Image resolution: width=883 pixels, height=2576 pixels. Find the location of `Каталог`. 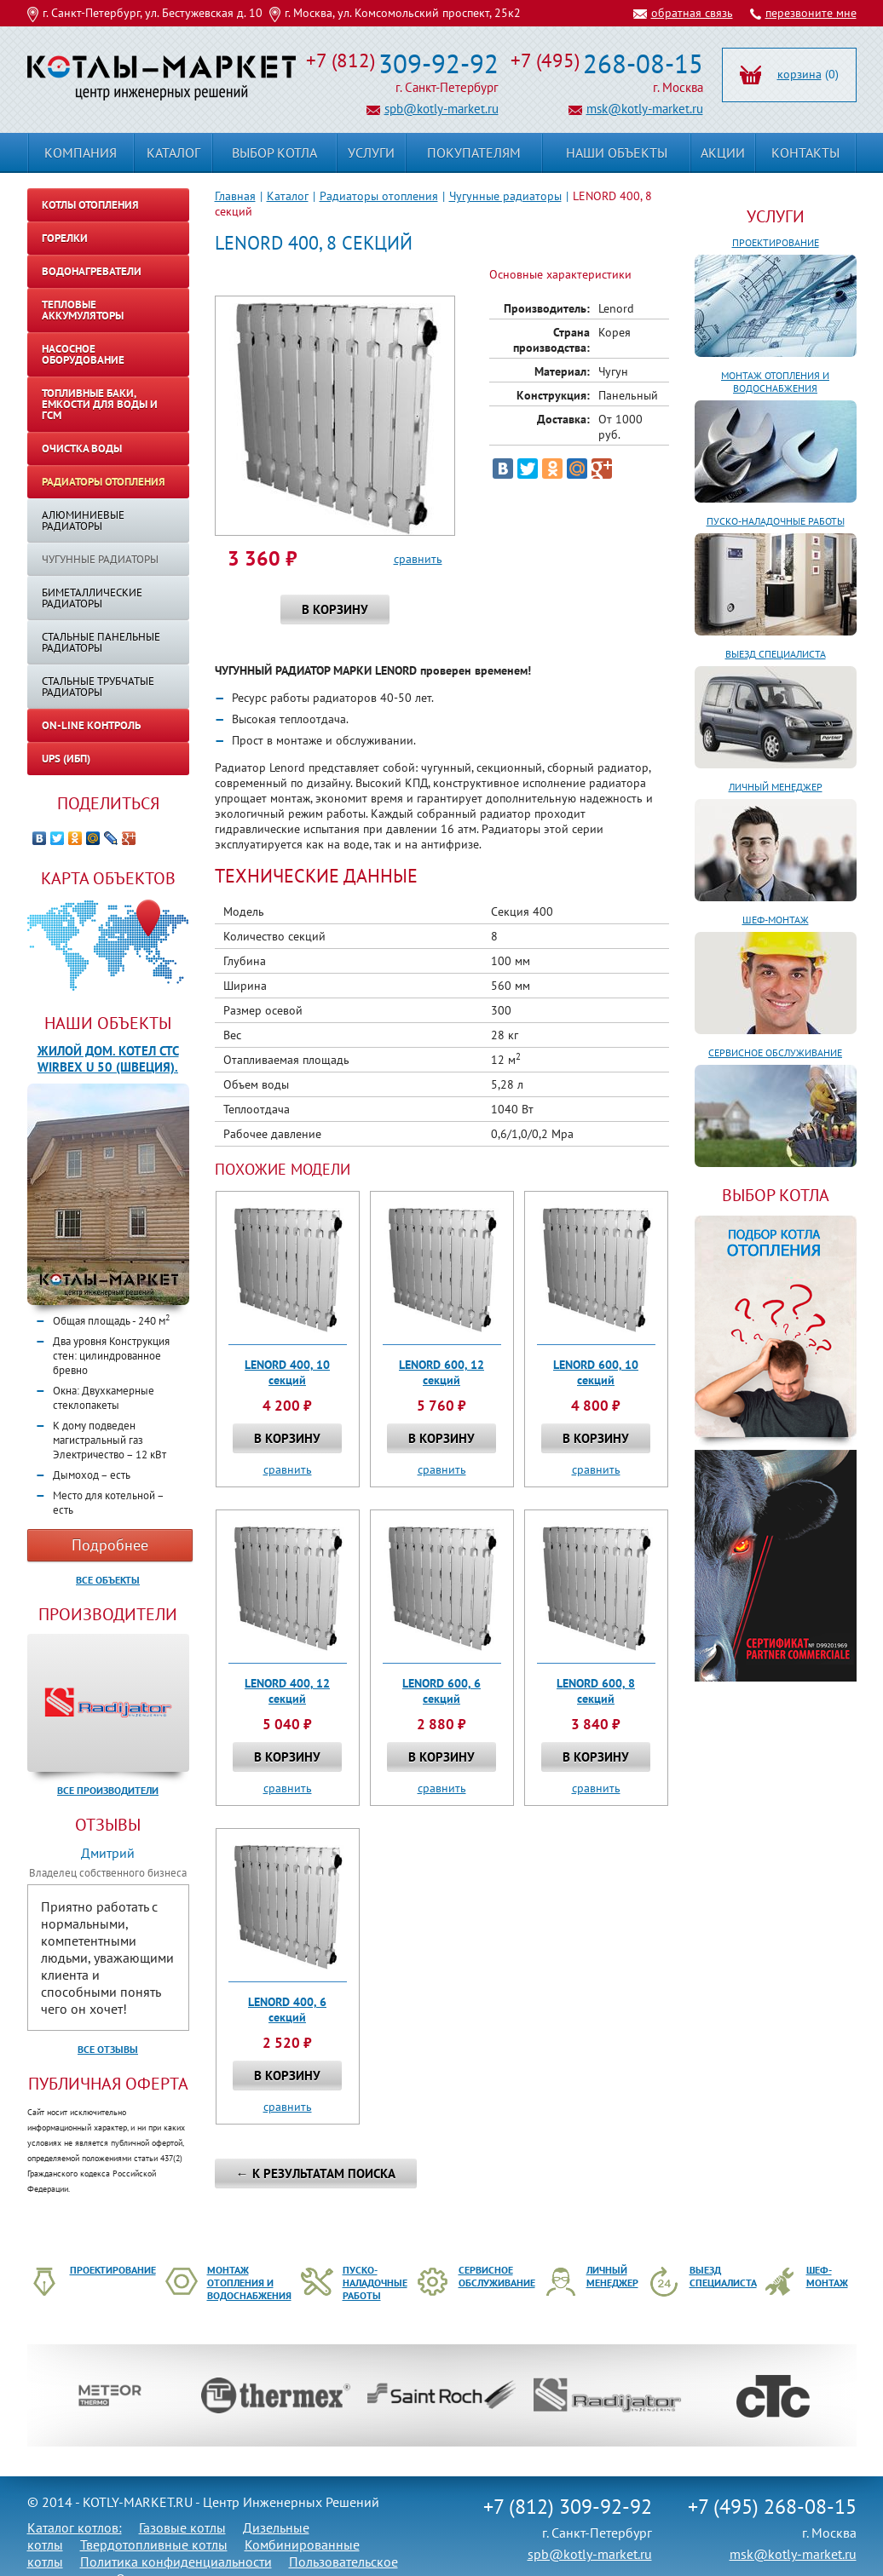

Каталог is located at coordinates (288, 196).